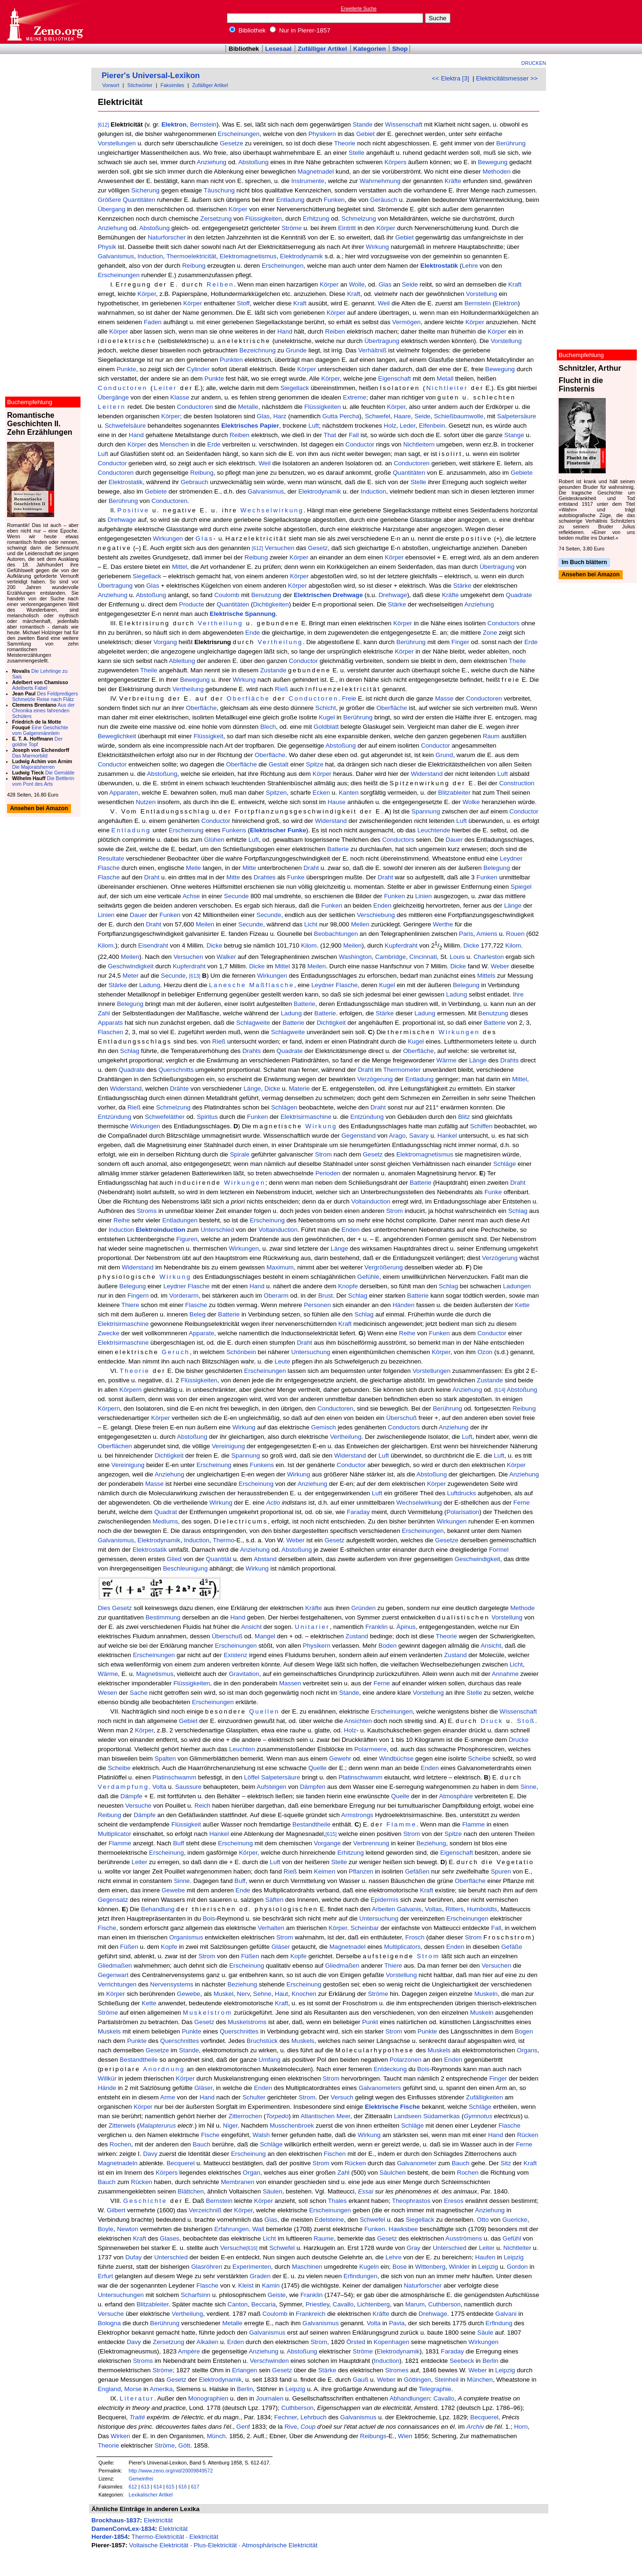  I want to click on Actio, so click(273, 1502).